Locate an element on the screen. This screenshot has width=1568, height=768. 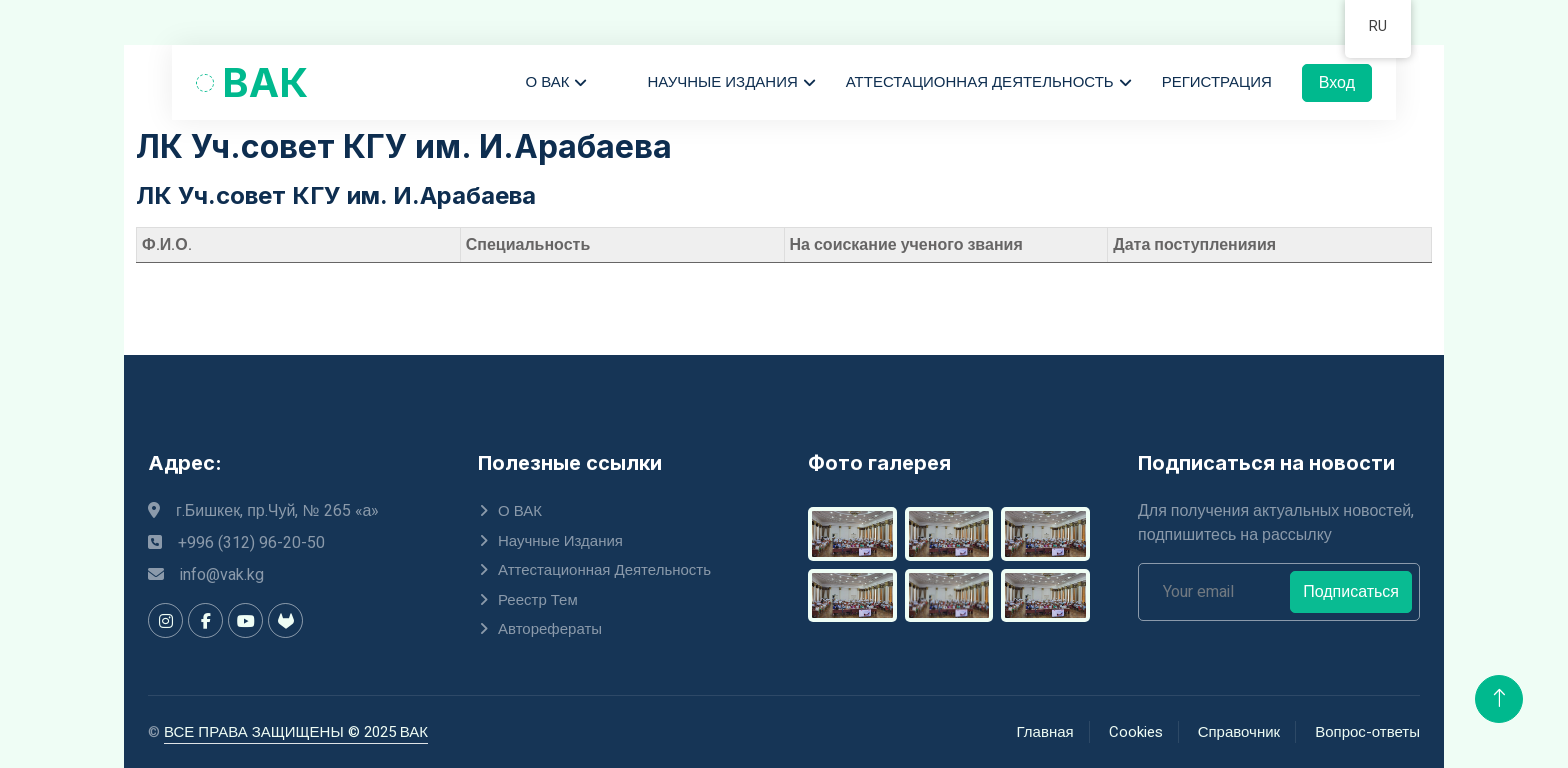
Научные издания is located at coordinates (722, 82).